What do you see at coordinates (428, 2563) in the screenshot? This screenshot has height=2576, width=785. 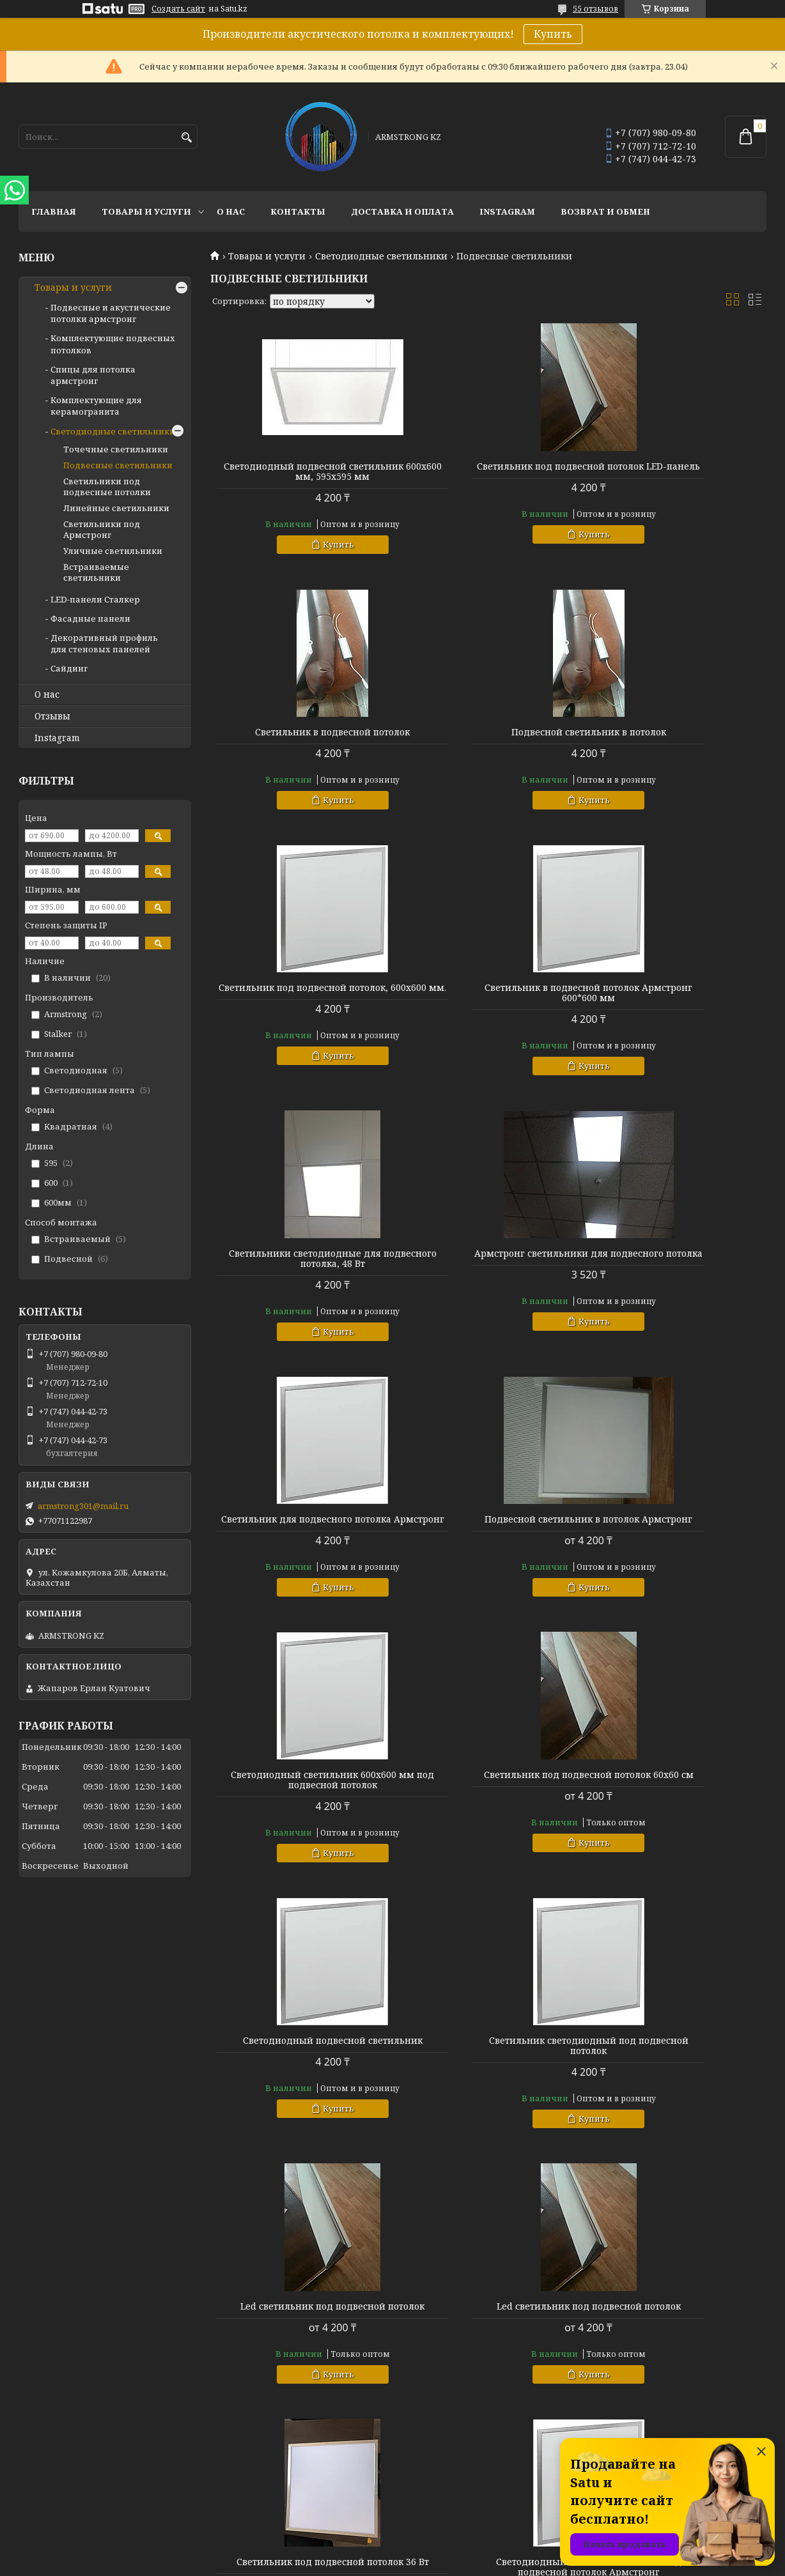 I see `Пожаловаться на контент` at bounding box center [428, 2563].